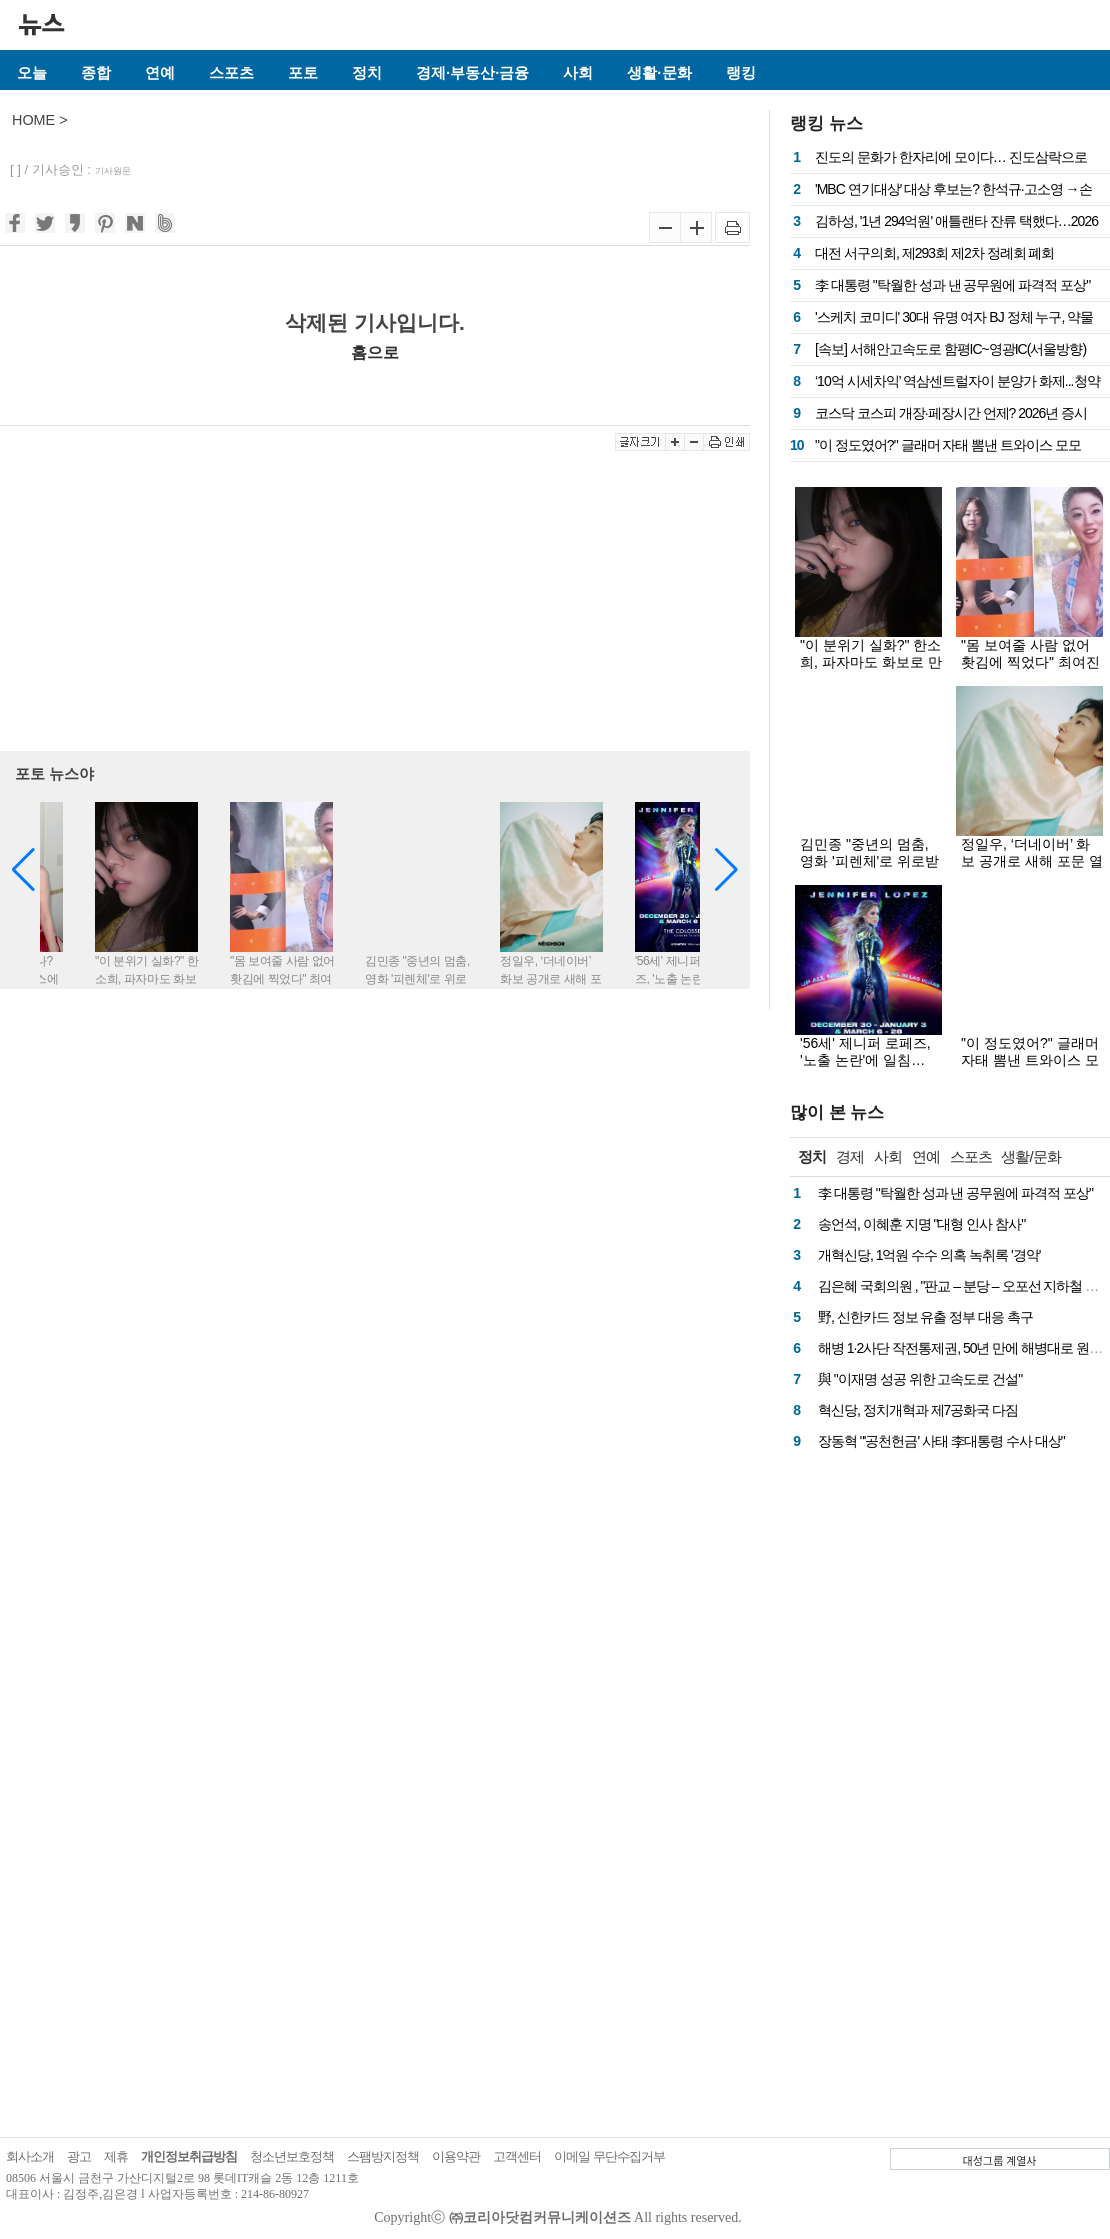 This screenshot has height=2239, width=1110. I want to click on 개혁신당, 1억원 수수 의혹 녹취록 '경악', so click(929, 1255).